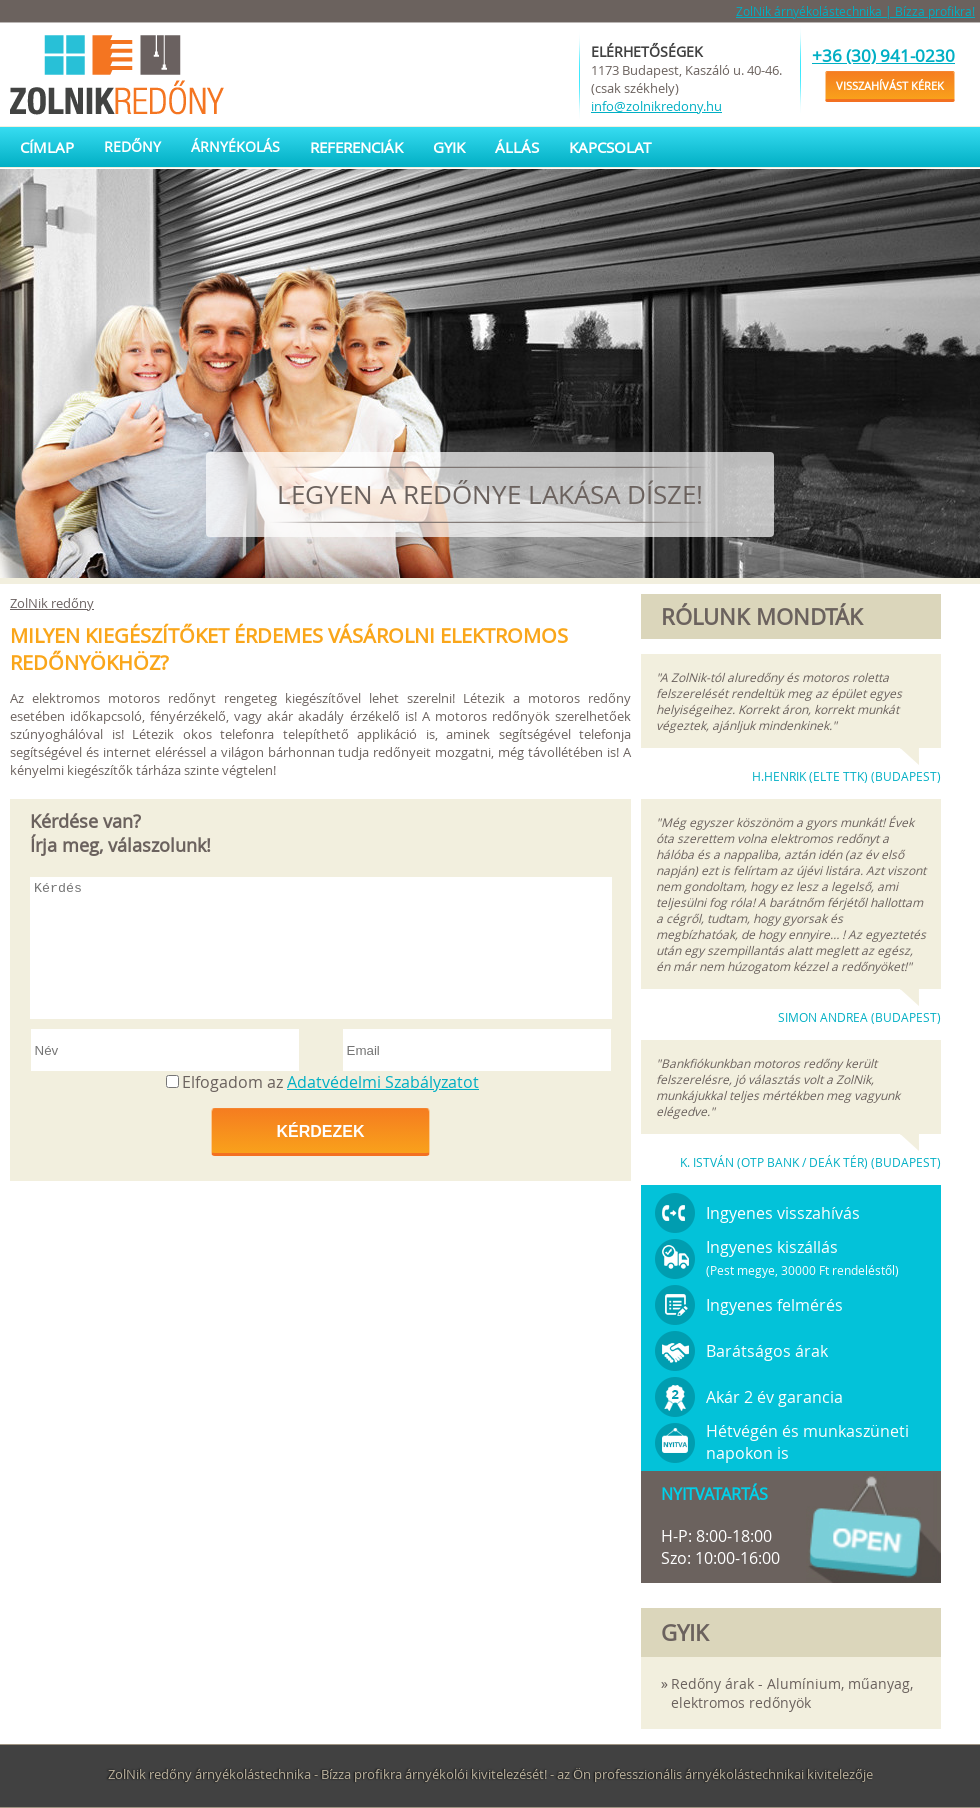  I want to click on +36 (30) 941-0230, so click(883, 55).